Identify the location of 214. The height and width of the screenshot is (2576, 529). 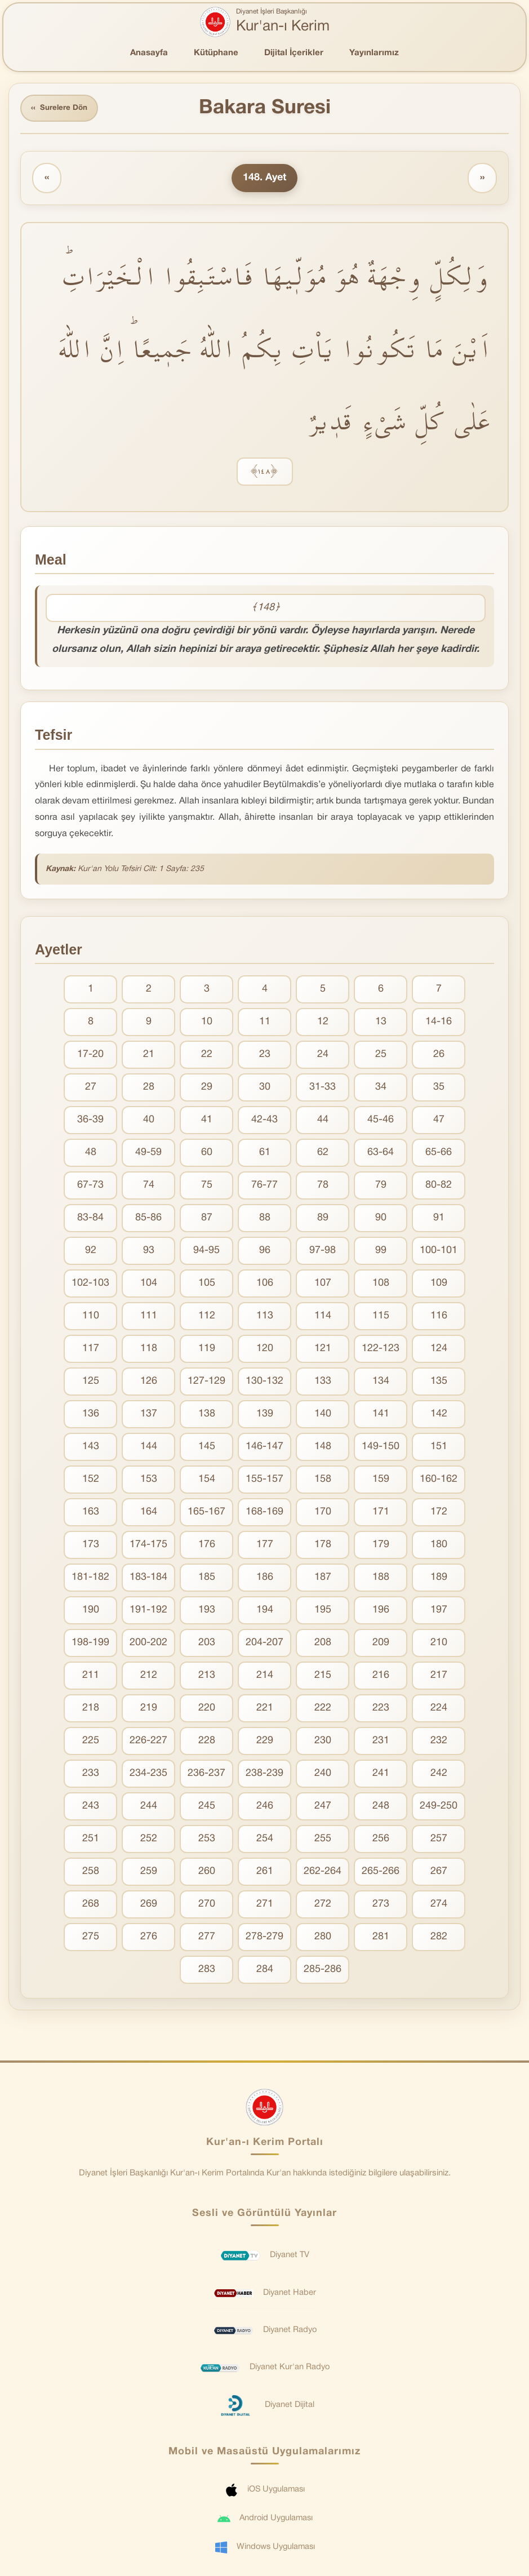
(264, 1677).